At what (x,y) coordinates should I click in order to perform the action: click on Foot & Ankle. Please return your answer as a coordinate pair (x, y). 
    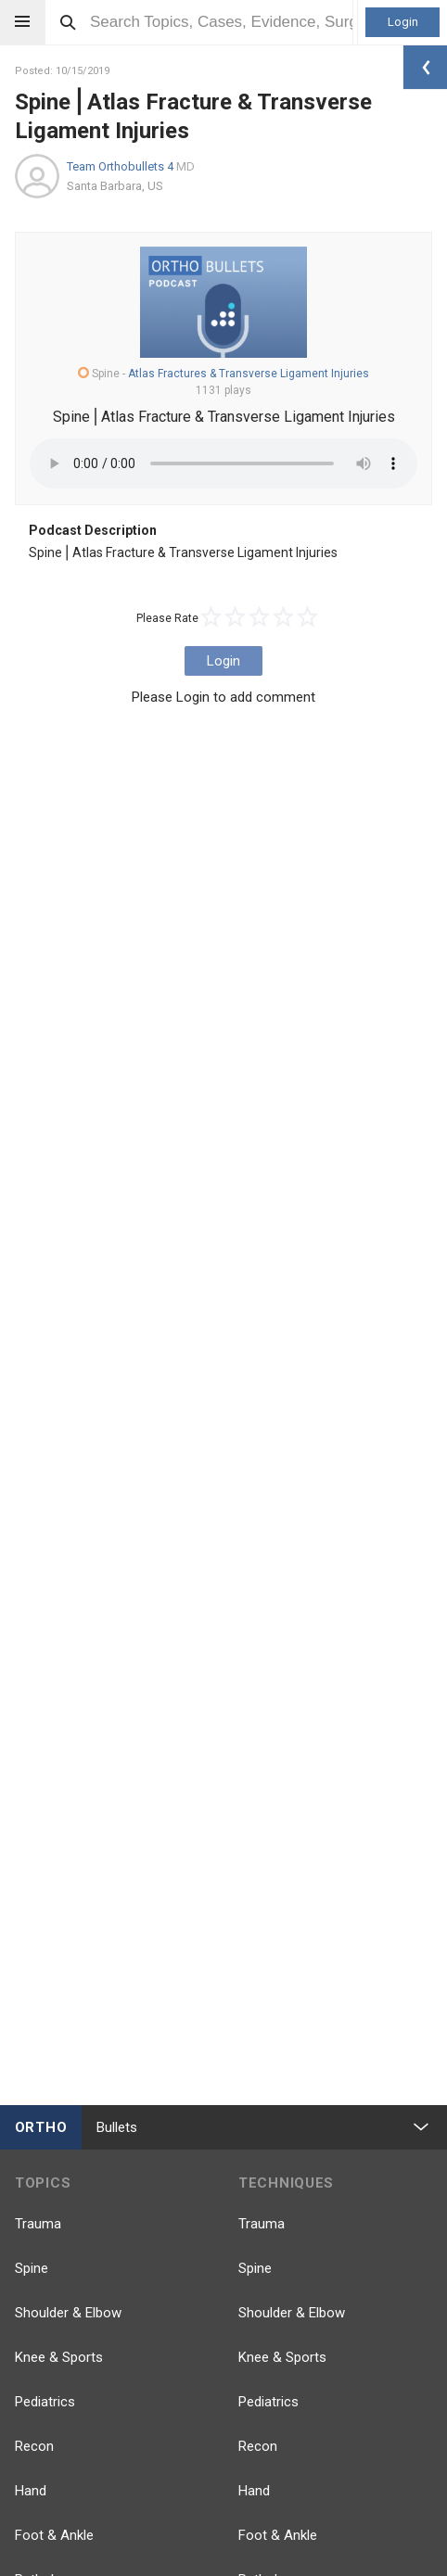
    Looking at the image, I should click on (54, 2535).